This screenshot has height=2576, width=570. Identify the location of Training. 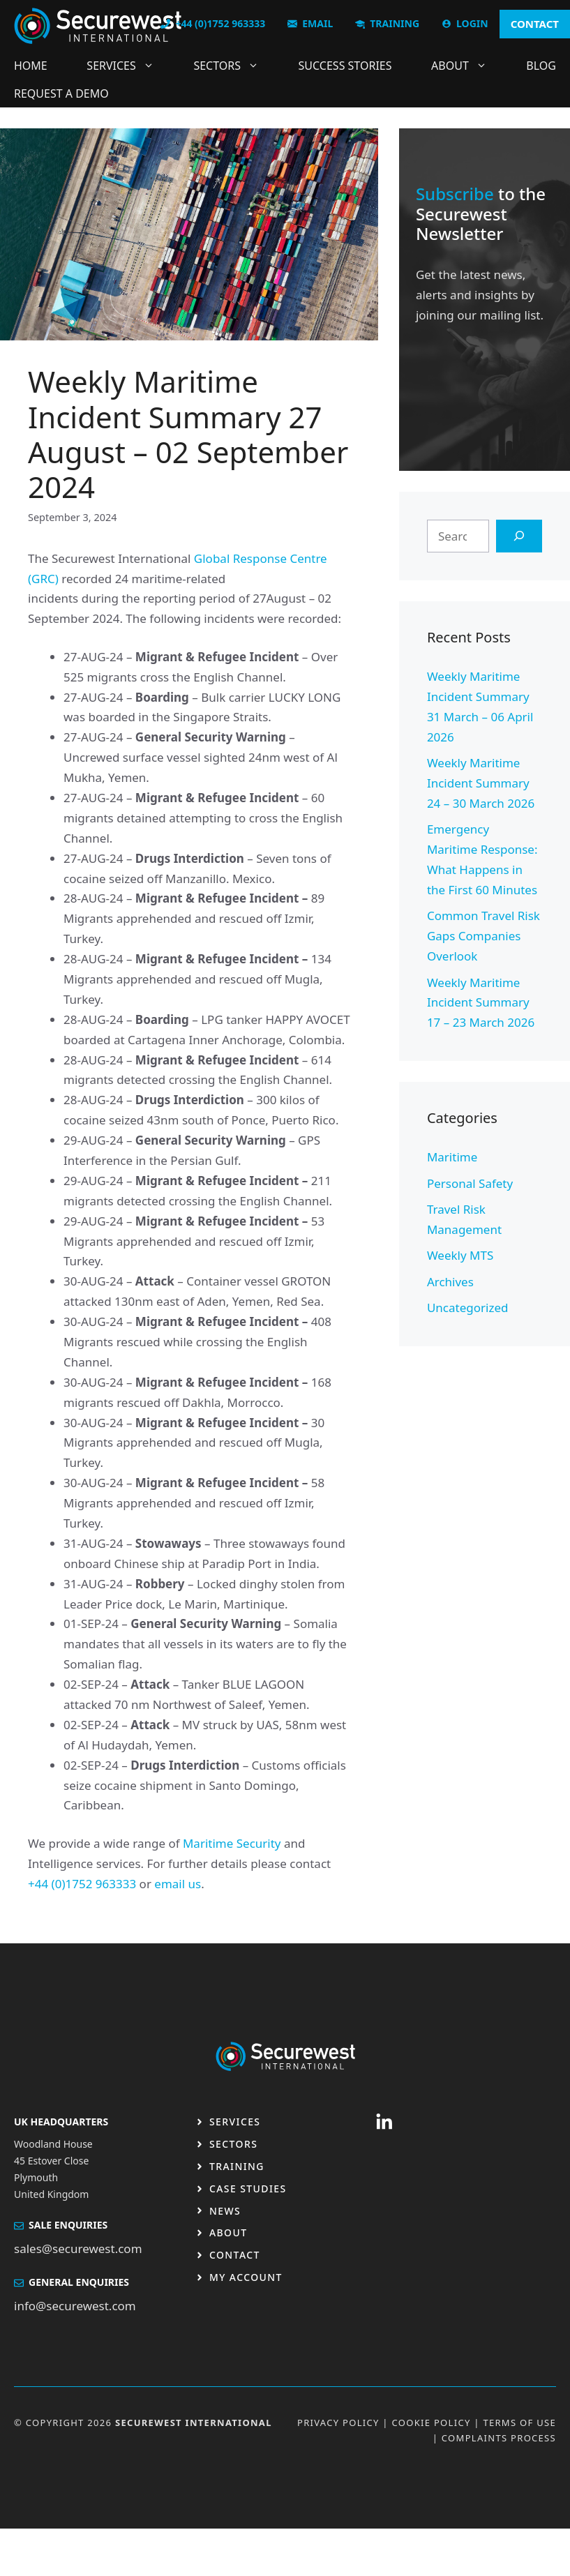
(236, 2166).